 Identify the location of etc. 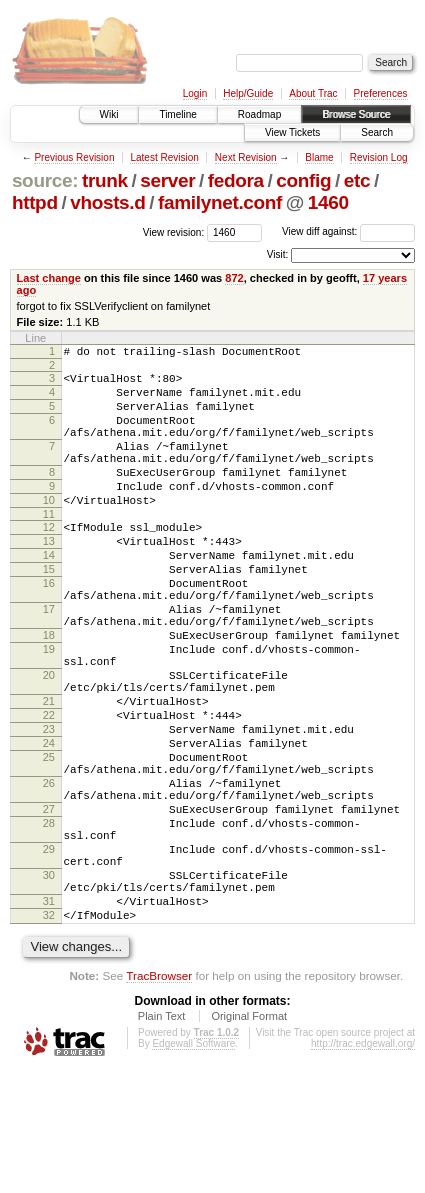
(357, 180).